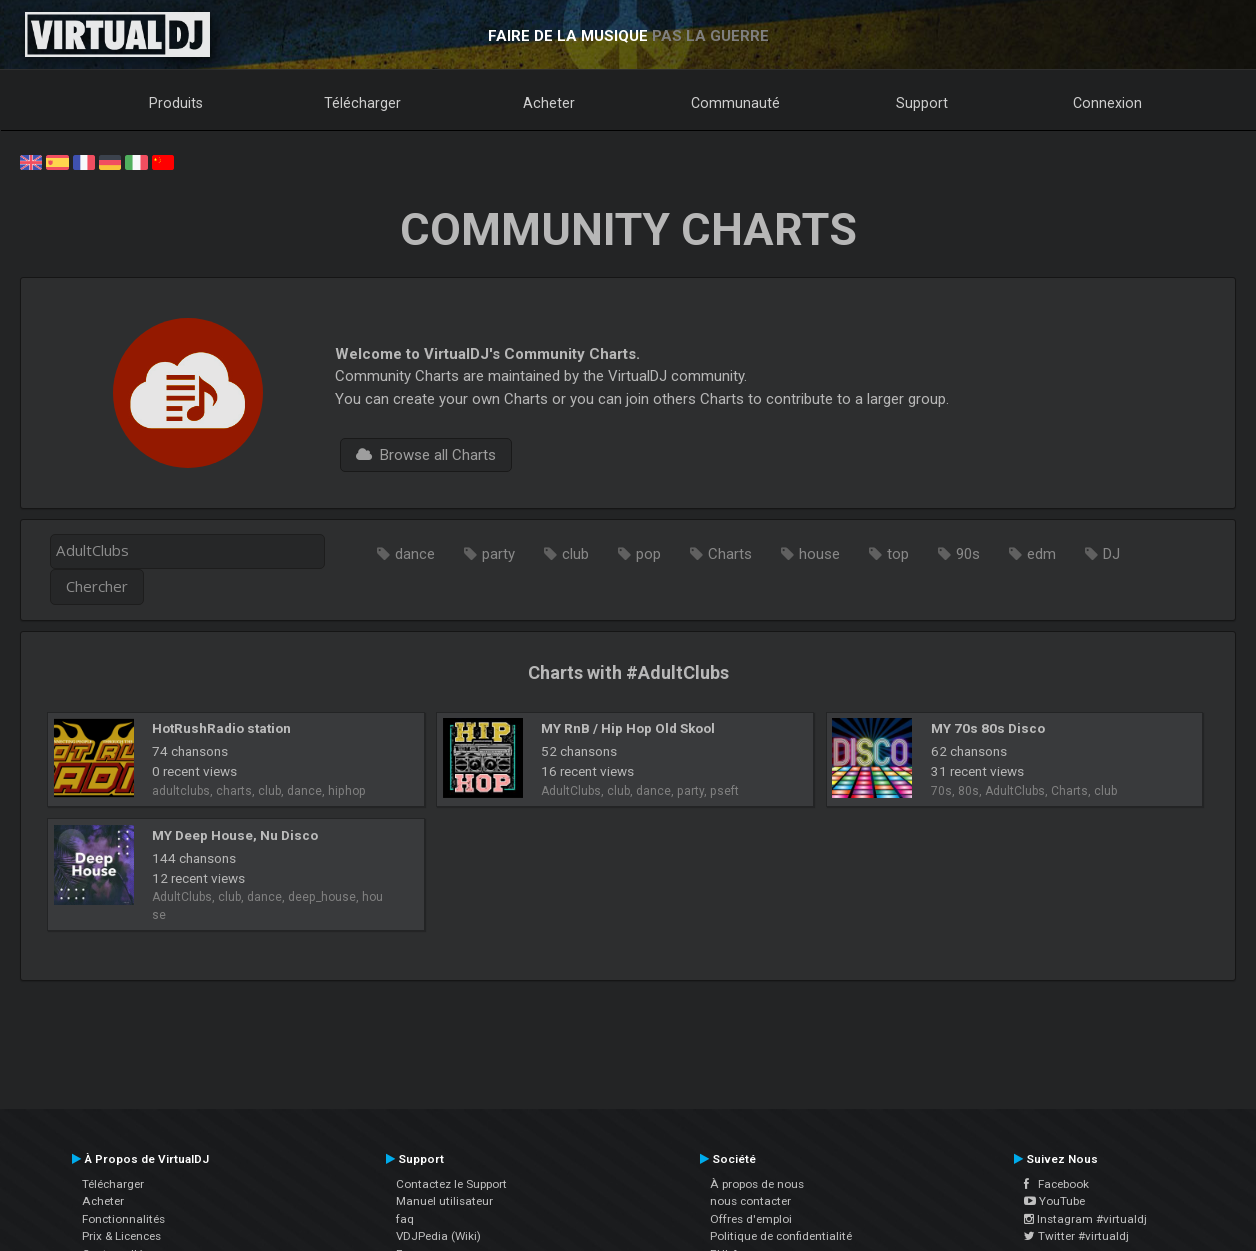  I want to click on Support, so click(922, 103).